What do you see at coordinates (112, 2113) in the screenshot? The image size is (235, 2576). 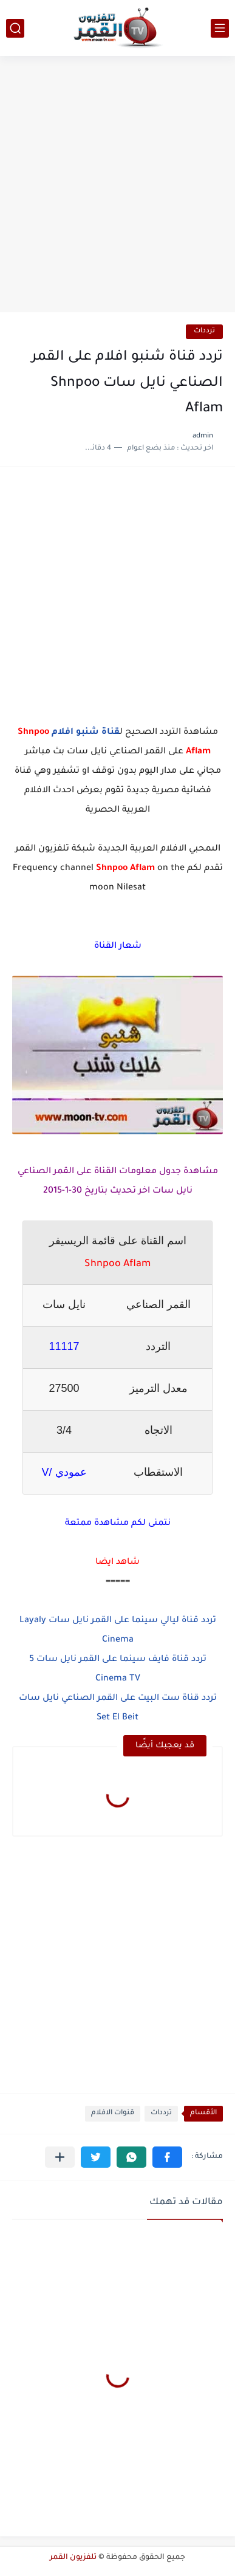 I see `قنوات الافلام` at bounding box center [112, 2113].